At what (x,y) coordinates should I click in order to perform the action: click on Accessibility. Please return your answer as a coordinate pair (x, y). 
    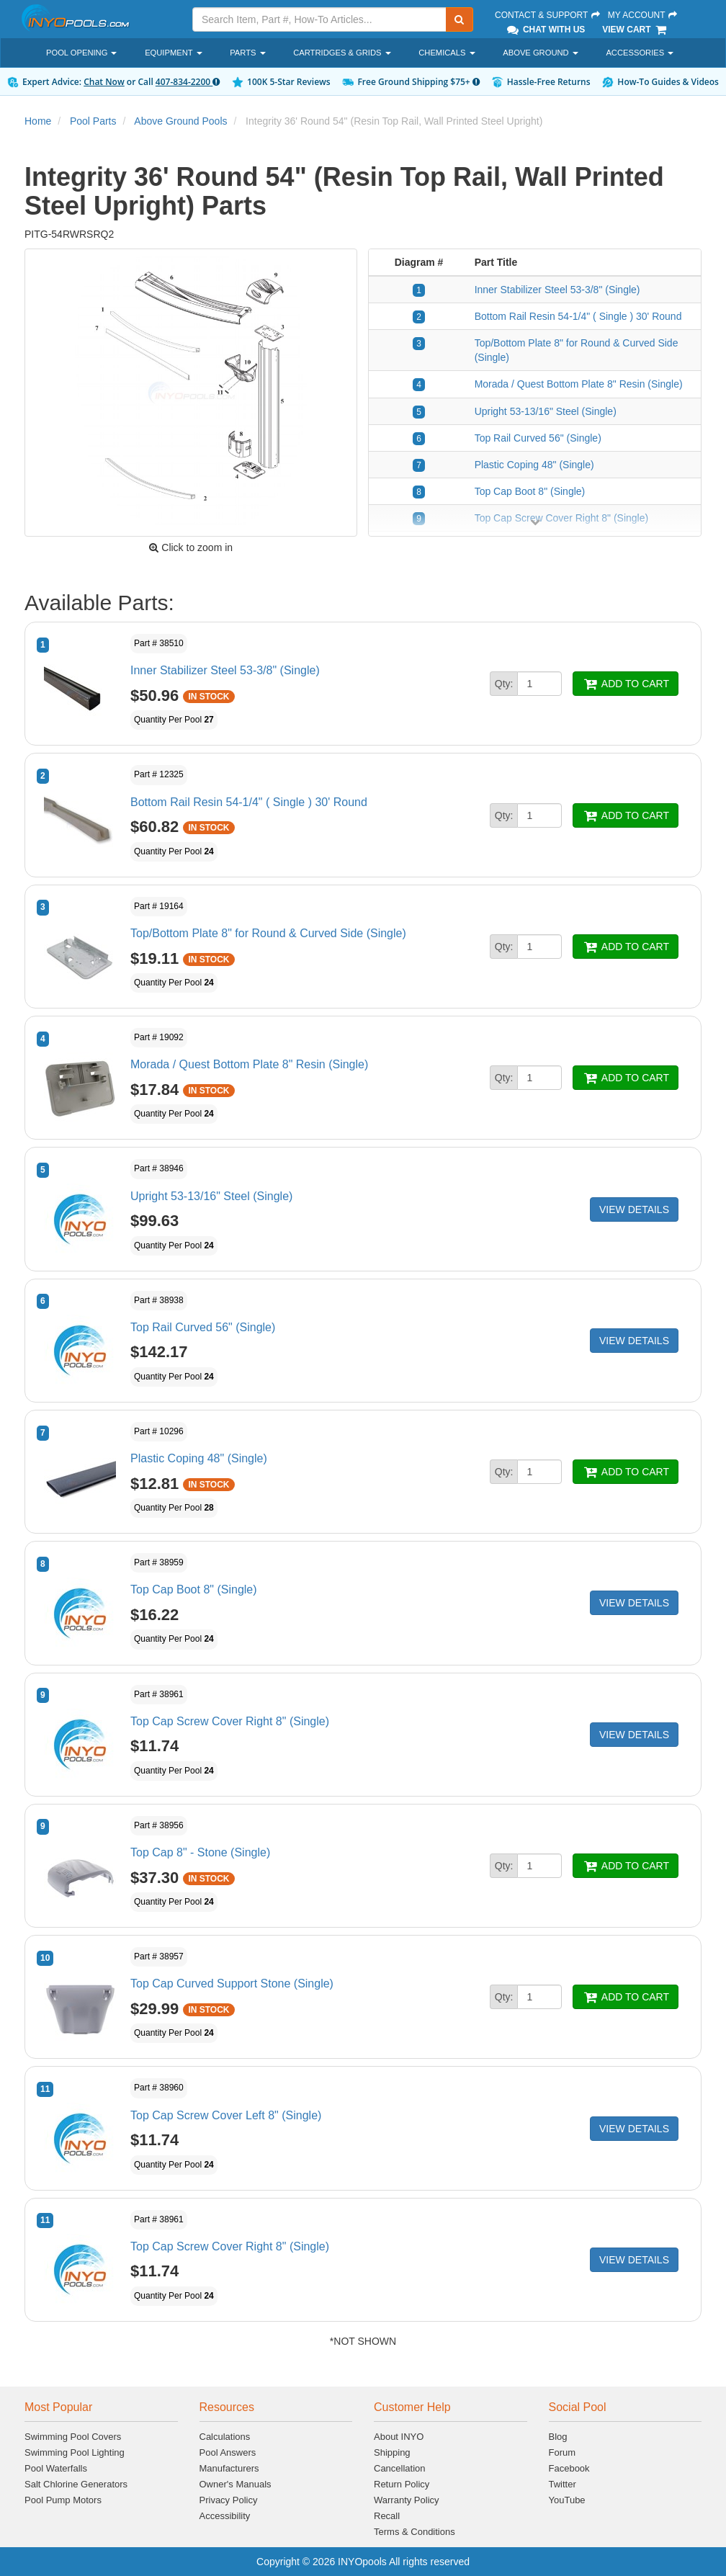
    Looking at the image, I should click on (225, 2515).